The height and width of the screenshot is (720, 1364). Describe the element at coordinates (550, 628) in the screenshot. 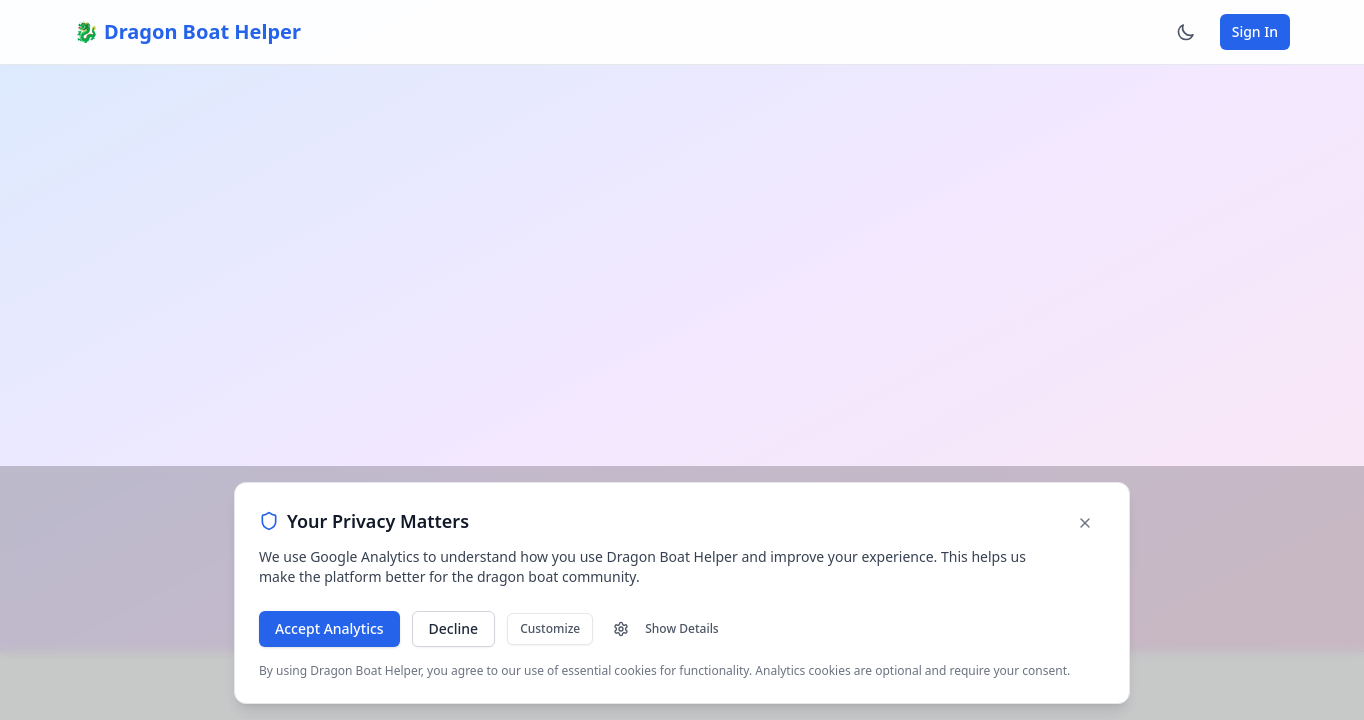

I see `Customize` at that location.